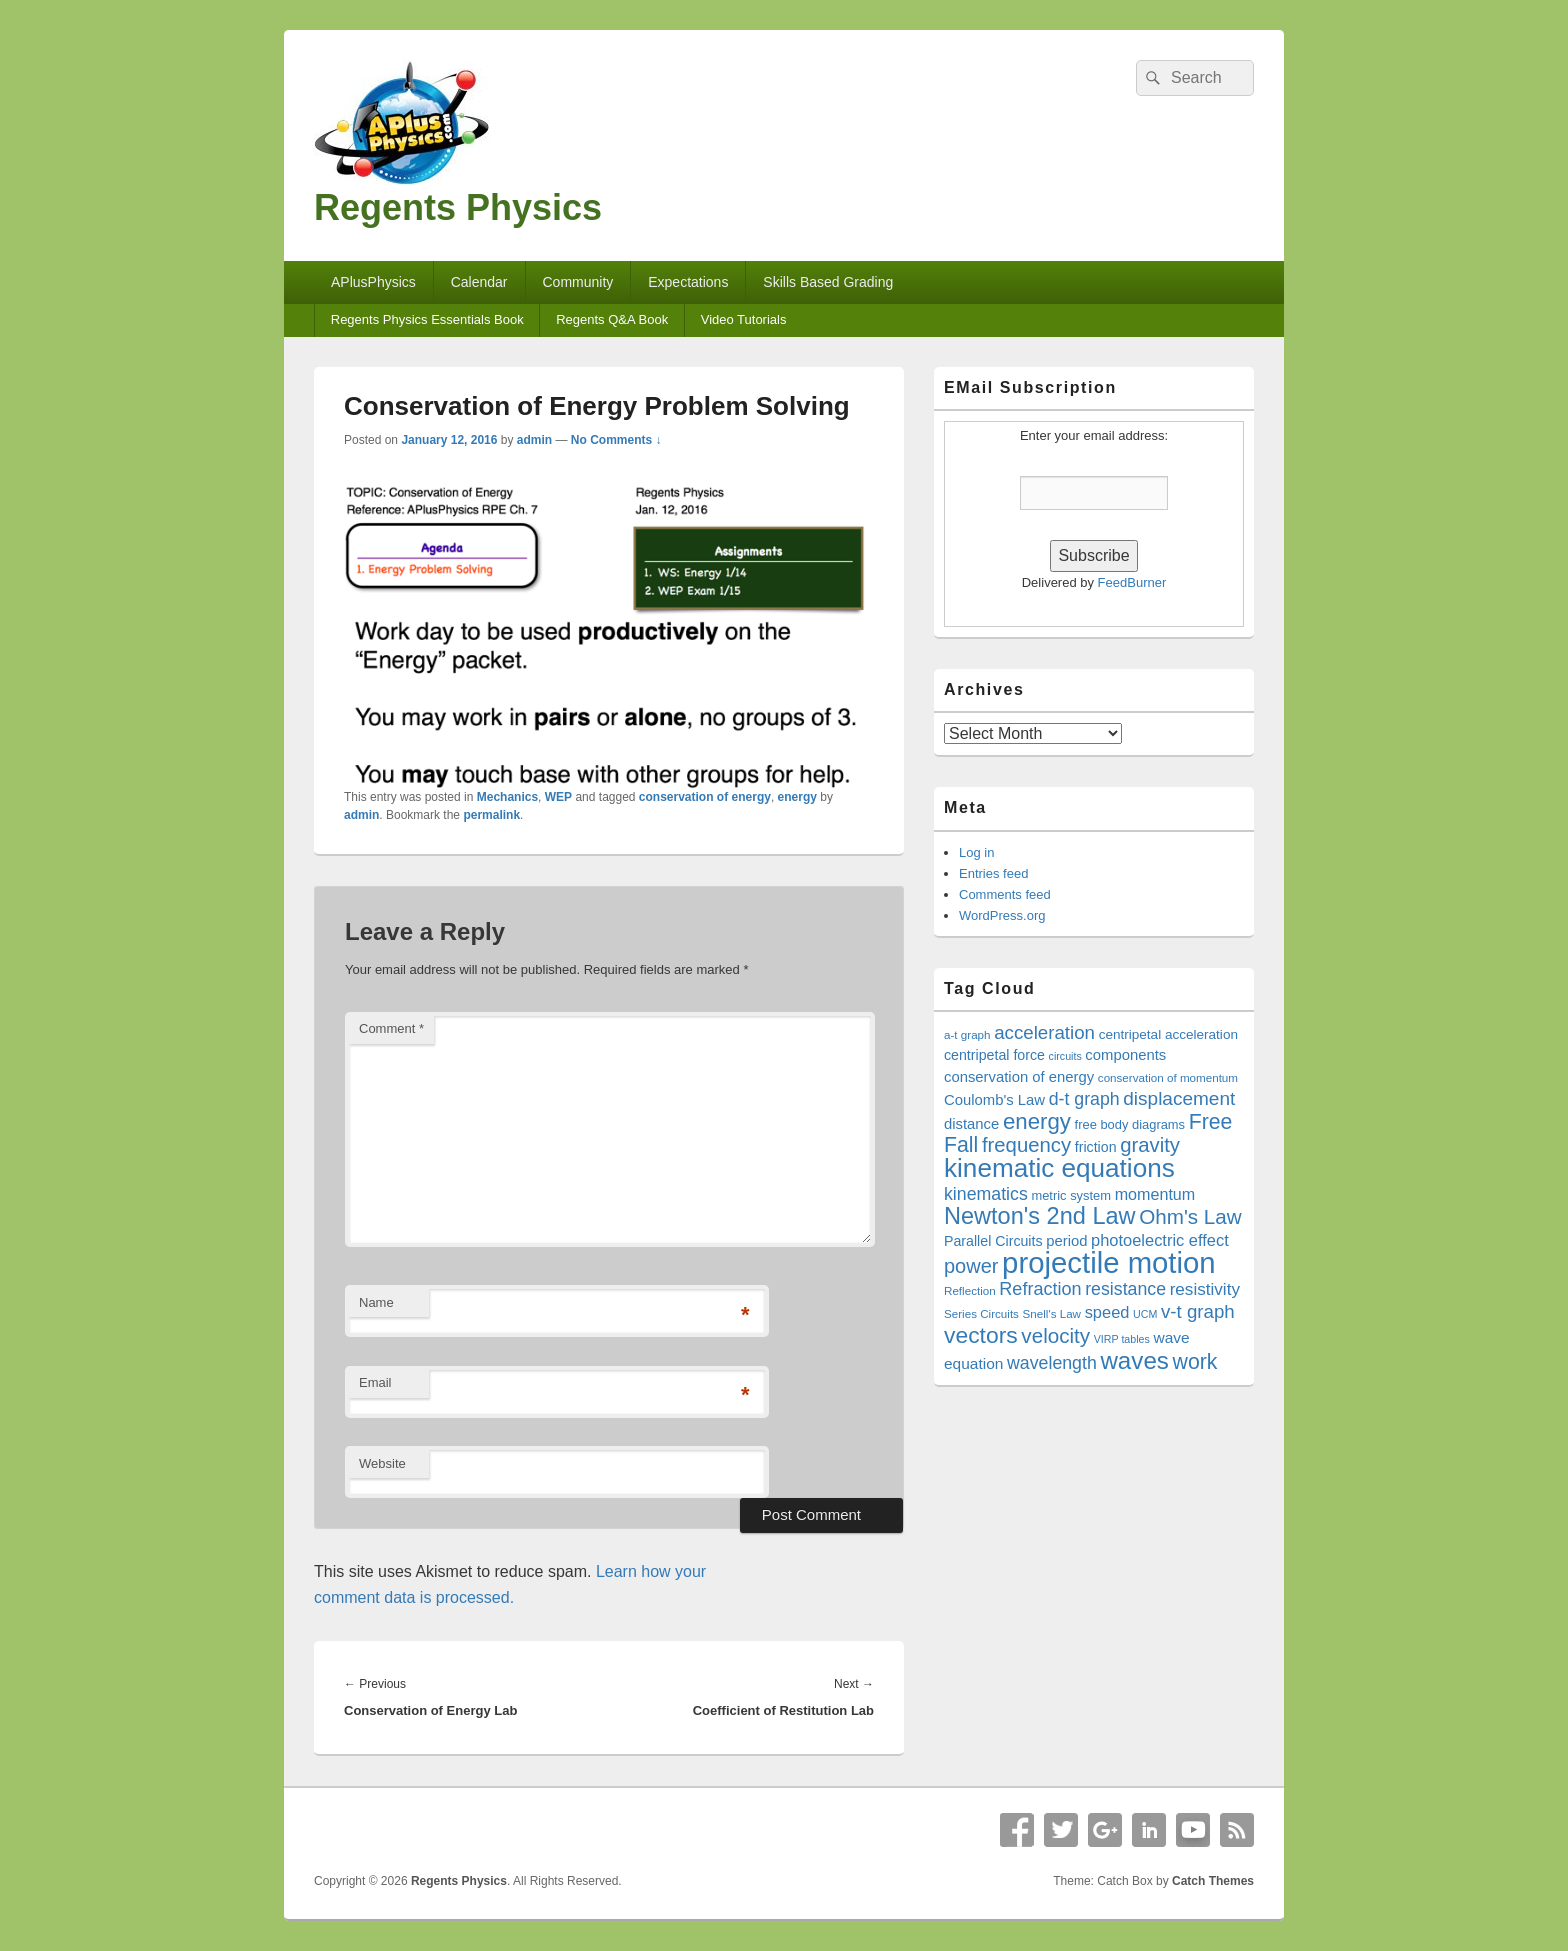 The width and height of the screenshot is (1568, 1951). I want to click on Entries feed, so click(993, 873).